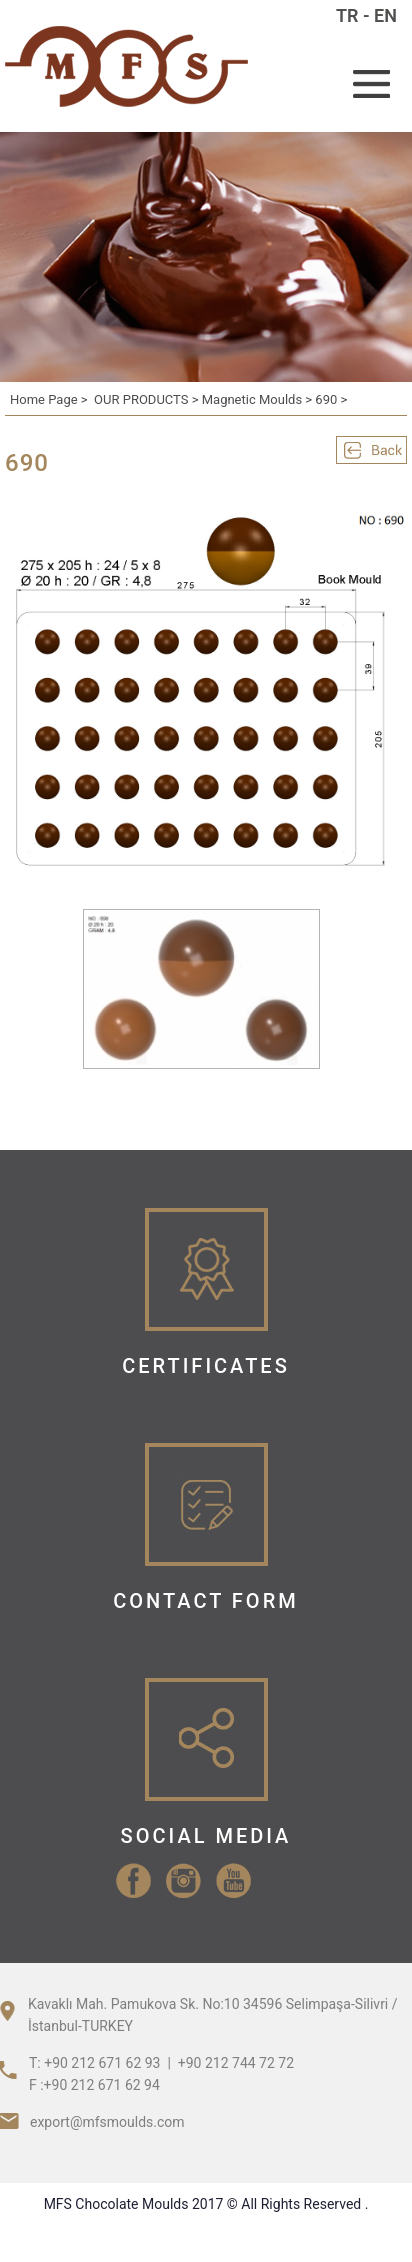 The image size is (412, 2262). I want to click on OUR PRODUCTS >, so click(148, 399).